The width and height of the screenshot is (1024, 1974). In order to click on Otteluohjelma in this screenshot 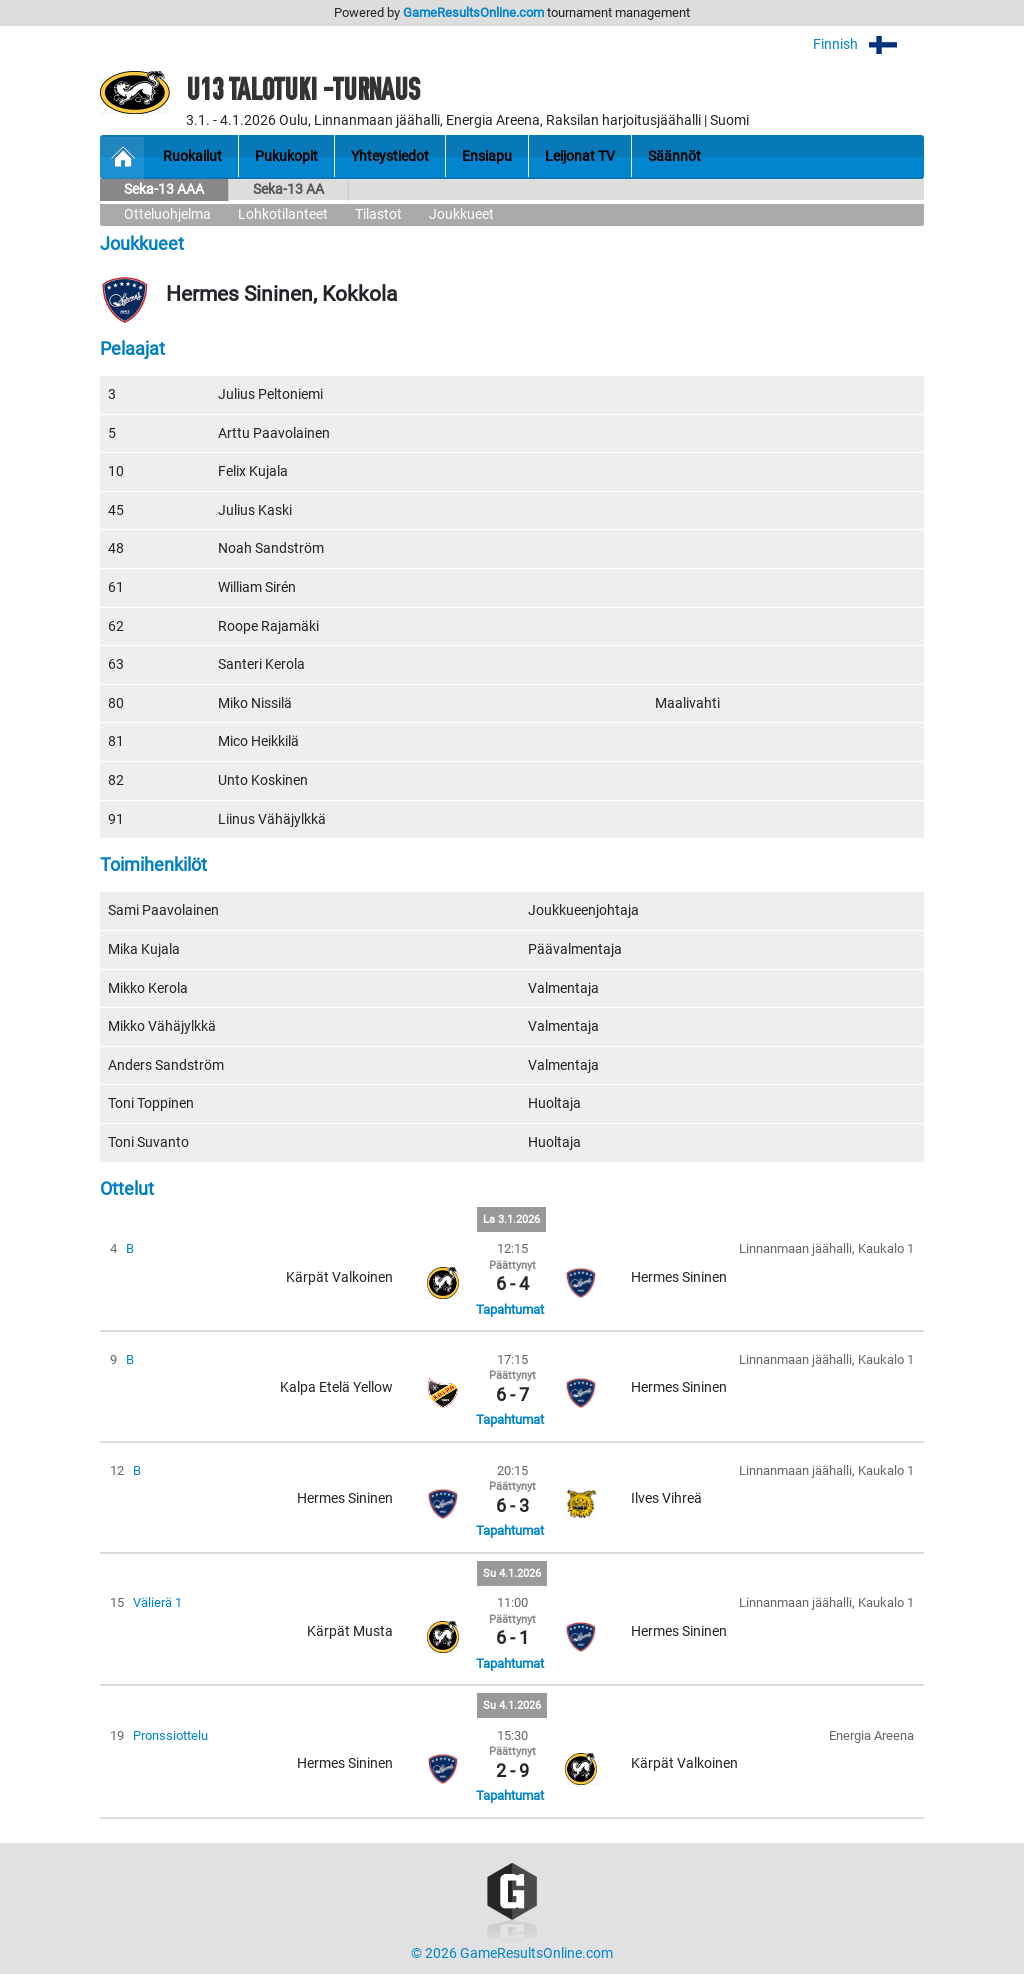, I will do `click(167, 214)`.